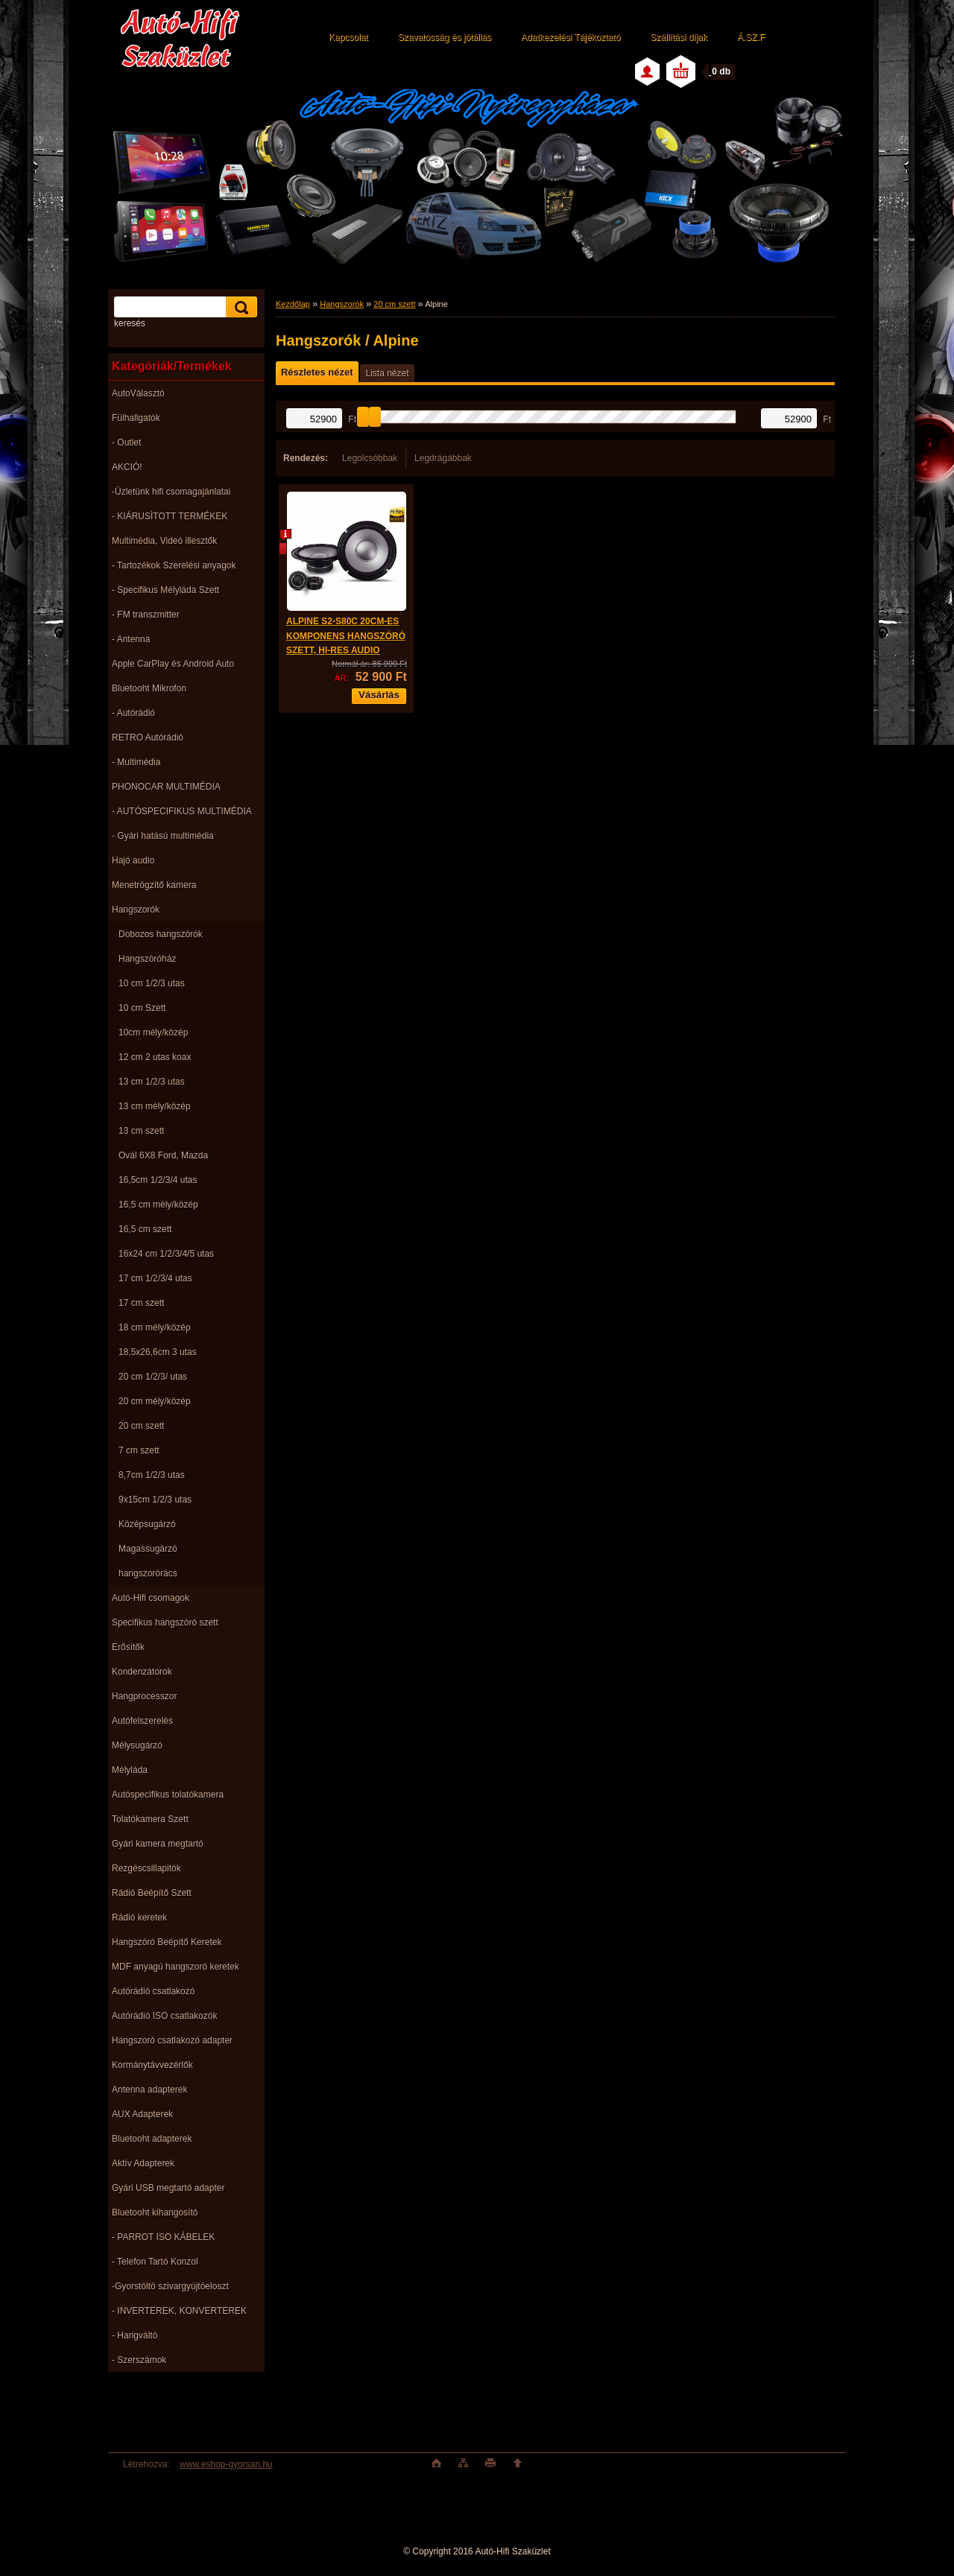  I want to click on Kondenzátorok, so click(142, 1671).